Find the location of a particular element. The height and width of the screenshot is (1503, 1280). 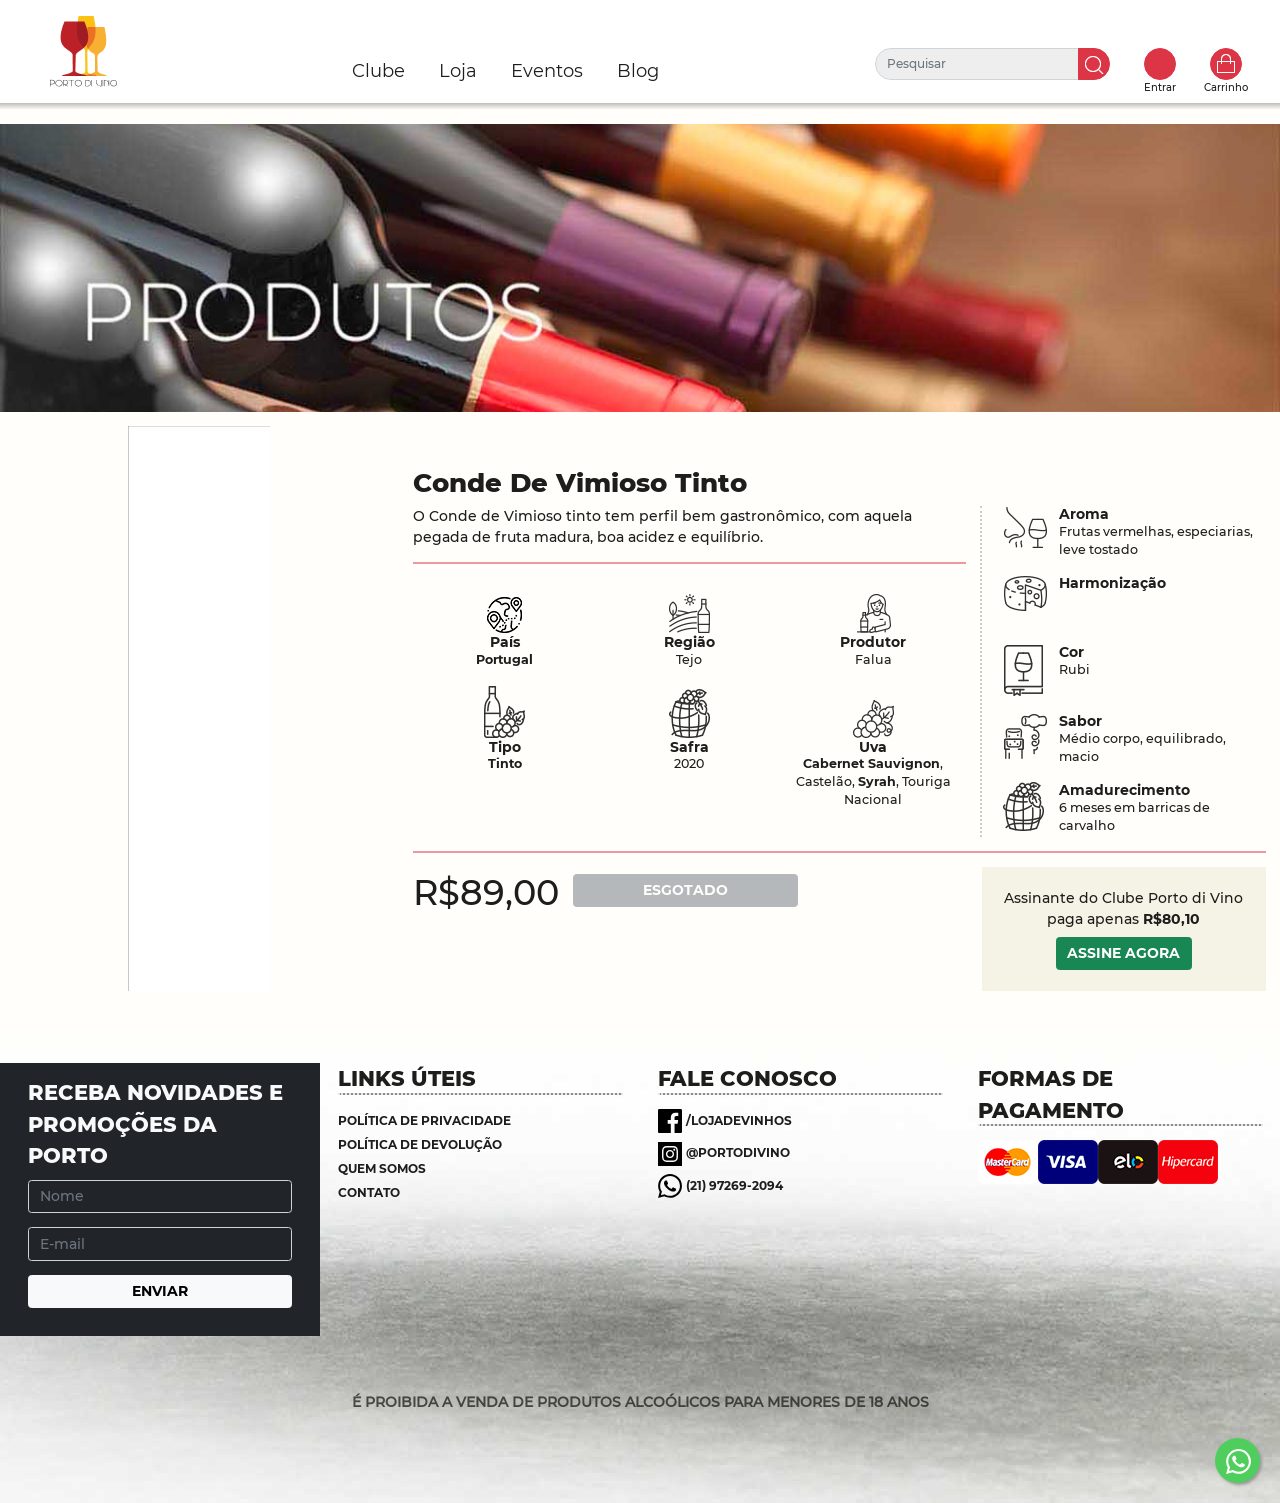

@portodivino is located at coordinates (738, 1152).